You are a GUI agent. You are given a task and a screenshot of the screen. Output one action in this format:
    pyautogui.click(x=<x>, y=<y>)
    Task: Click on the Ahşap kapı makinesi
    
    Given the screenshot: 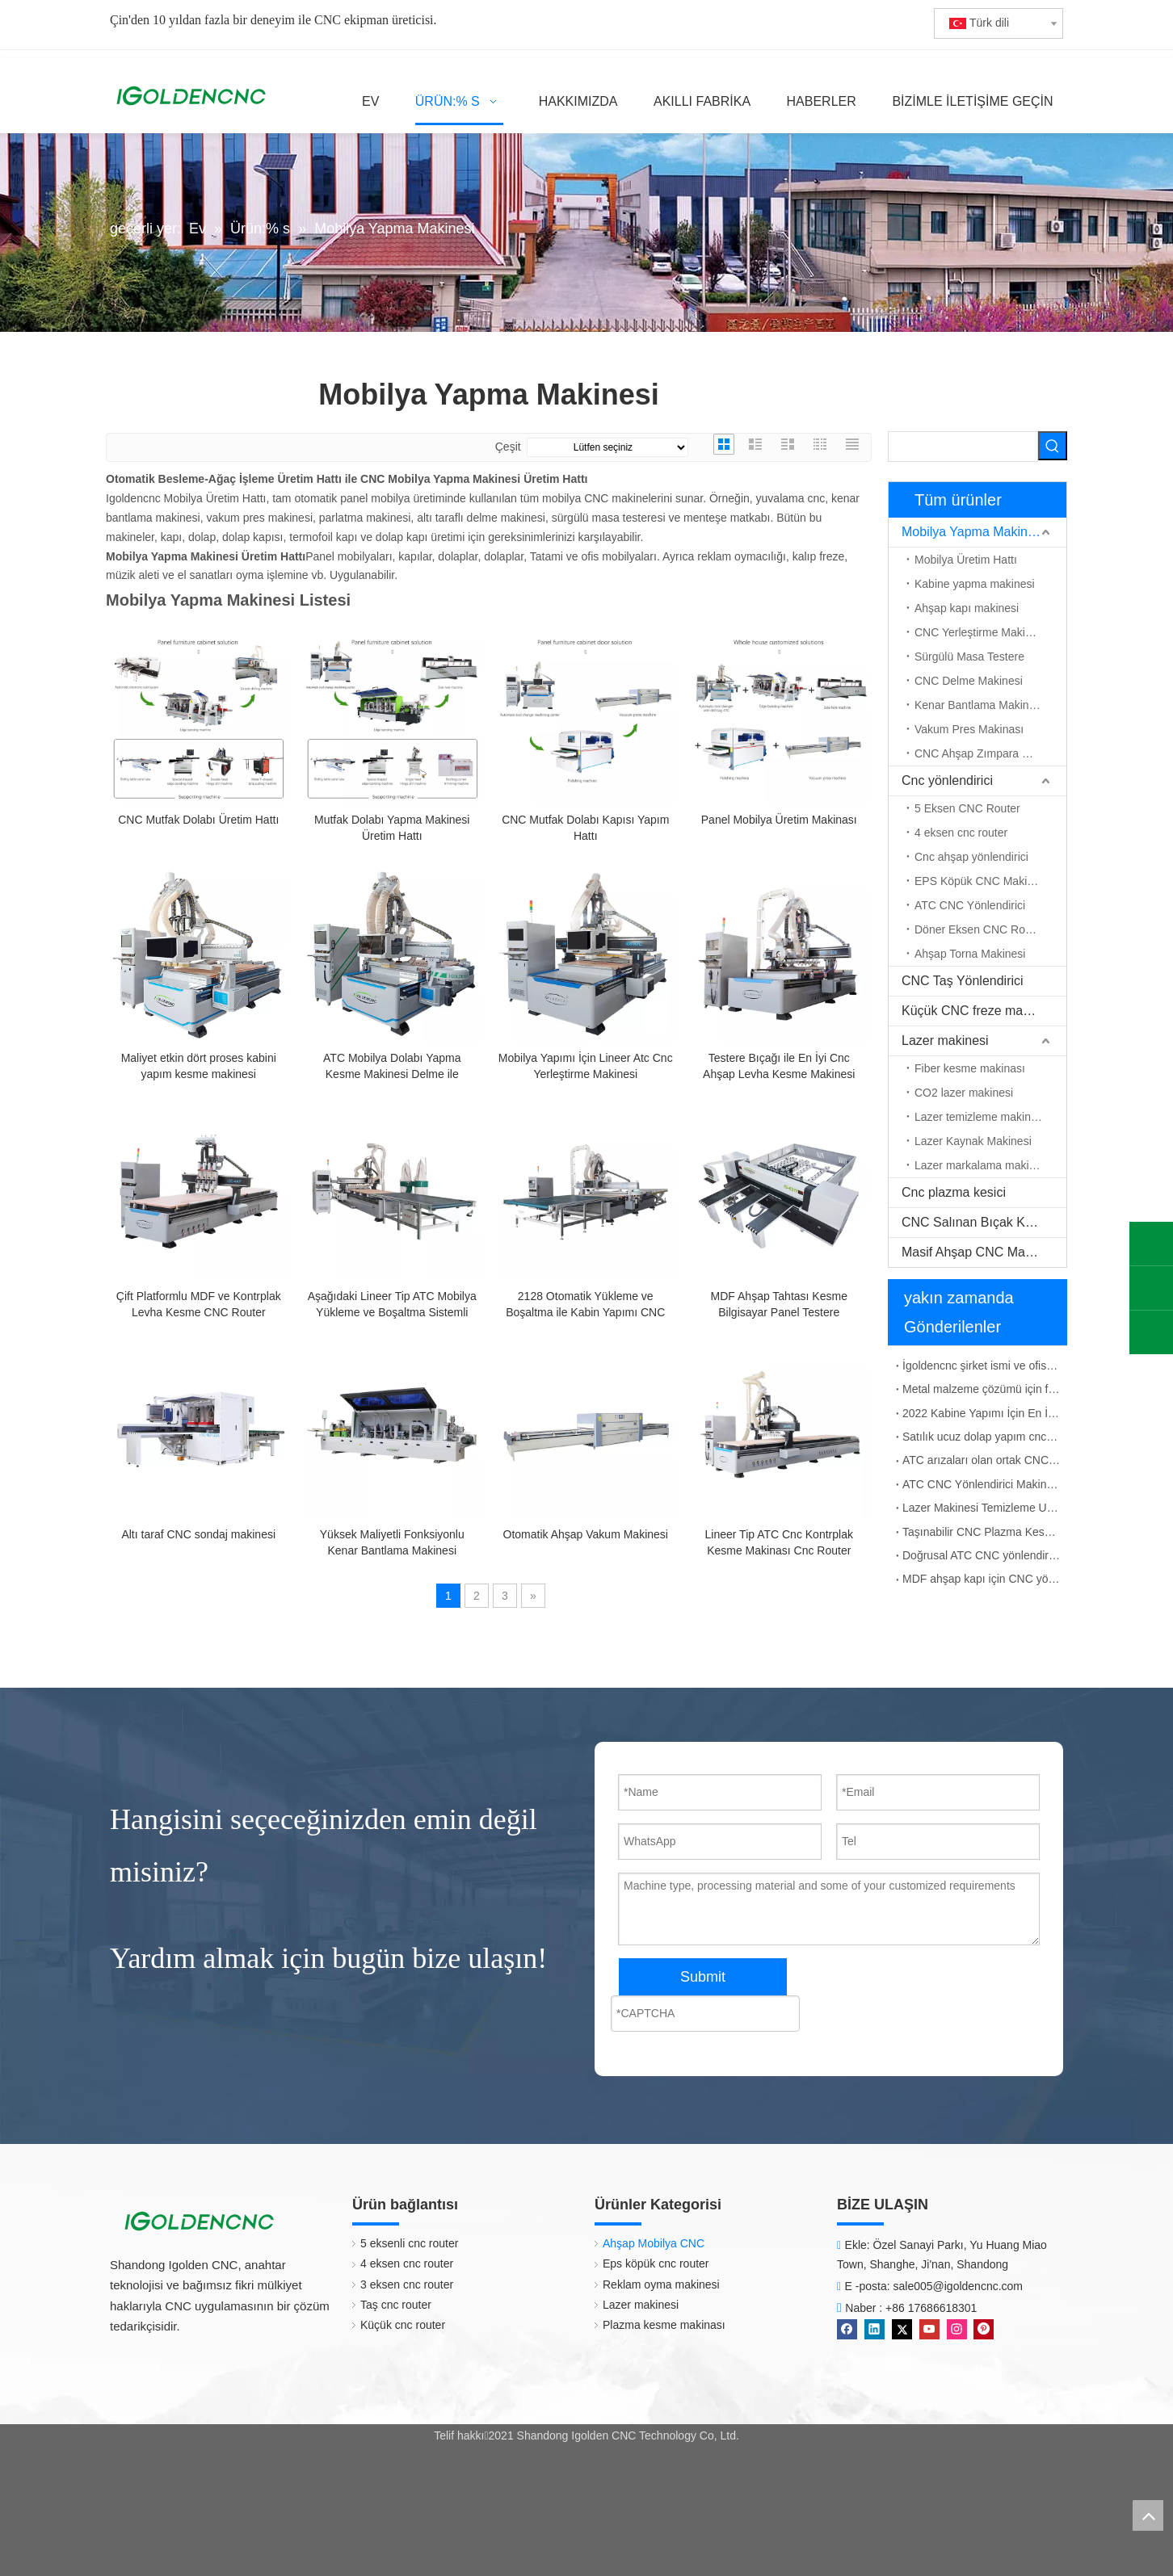 What is the action you would take?
    pyautogui.click(x=966, y=608)
    